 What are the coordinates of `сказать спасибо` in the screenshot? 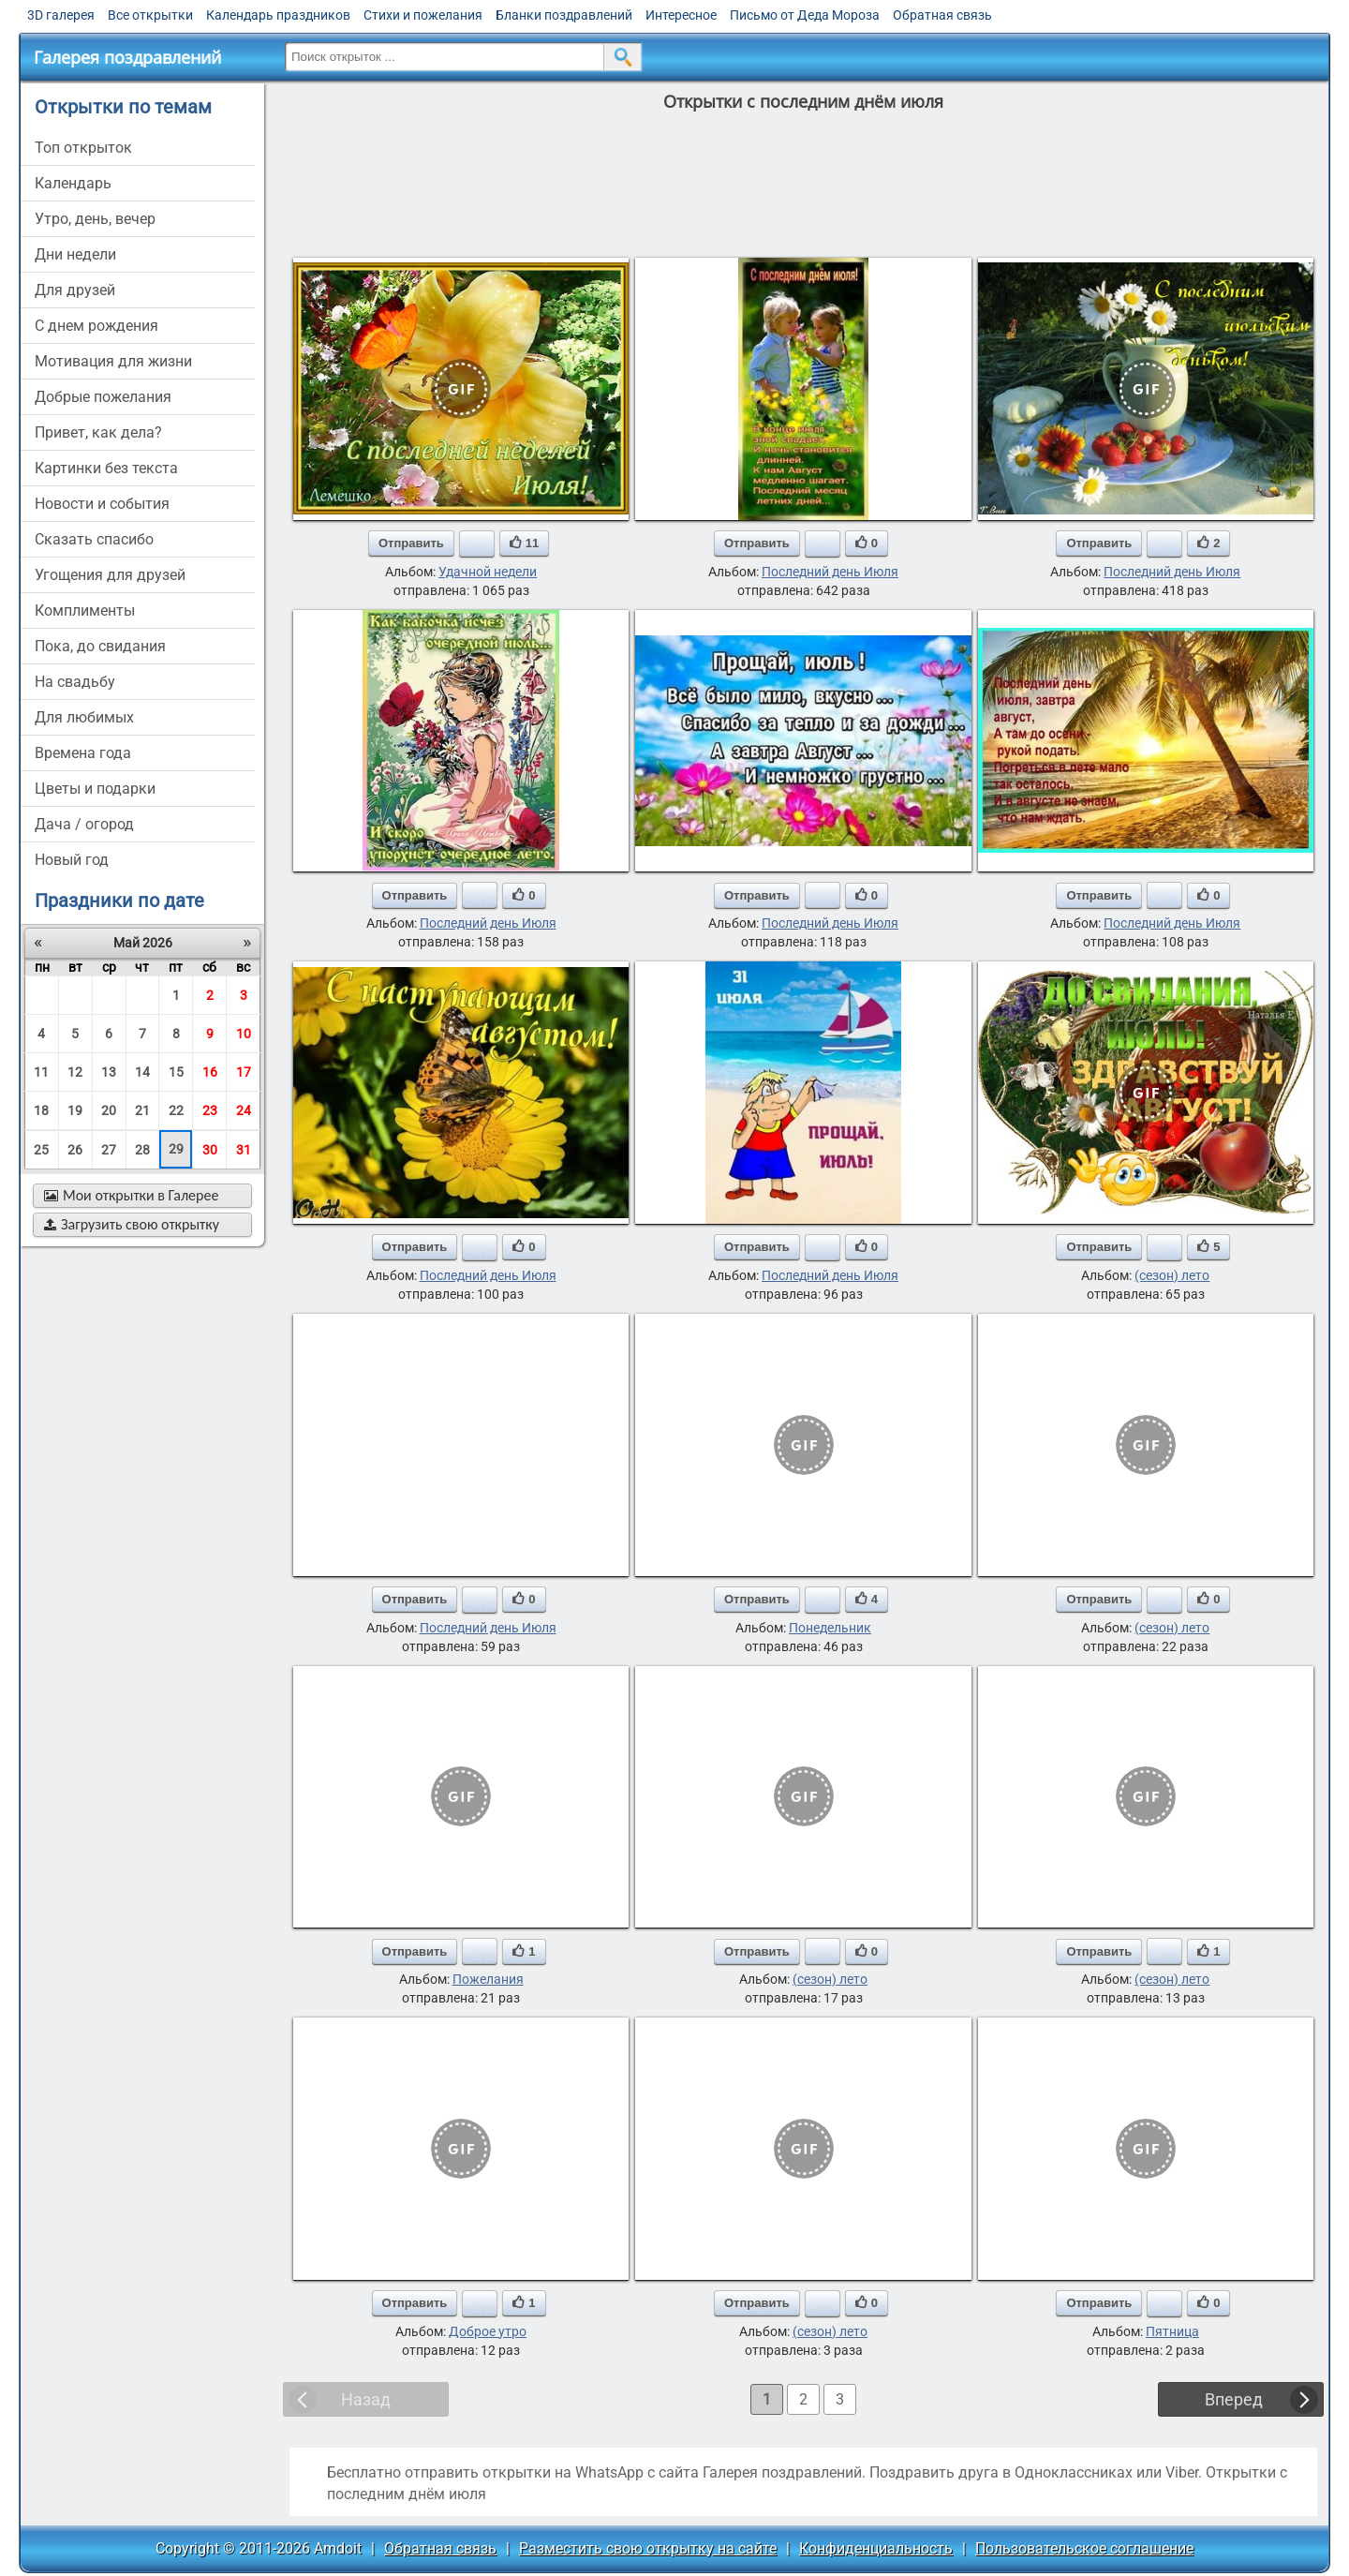 It's located at (94, 539).